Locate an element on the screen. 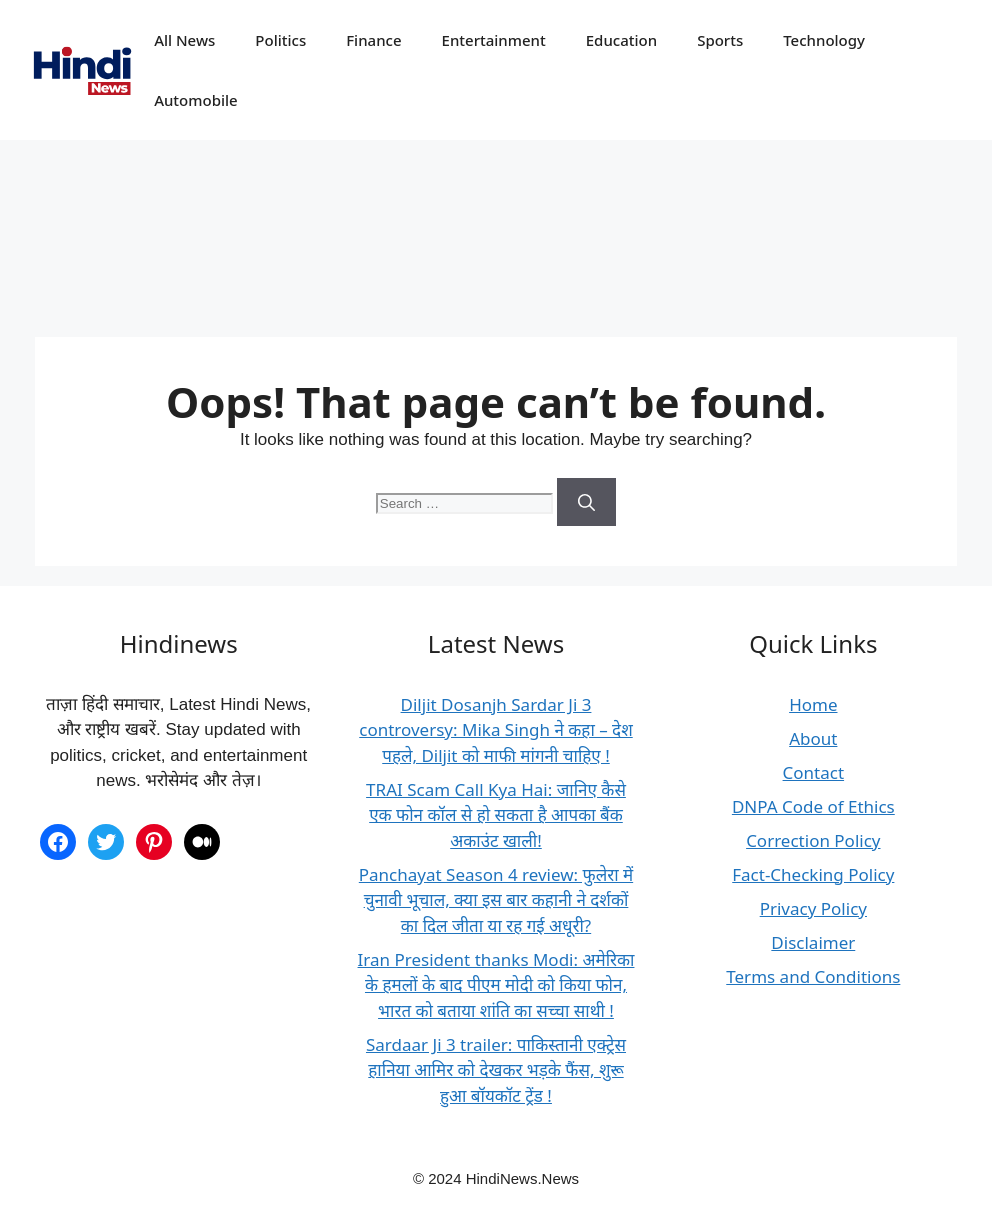 This screenshot has height=1211, width=992. Disclaimer is located at coordinates (813, 942).